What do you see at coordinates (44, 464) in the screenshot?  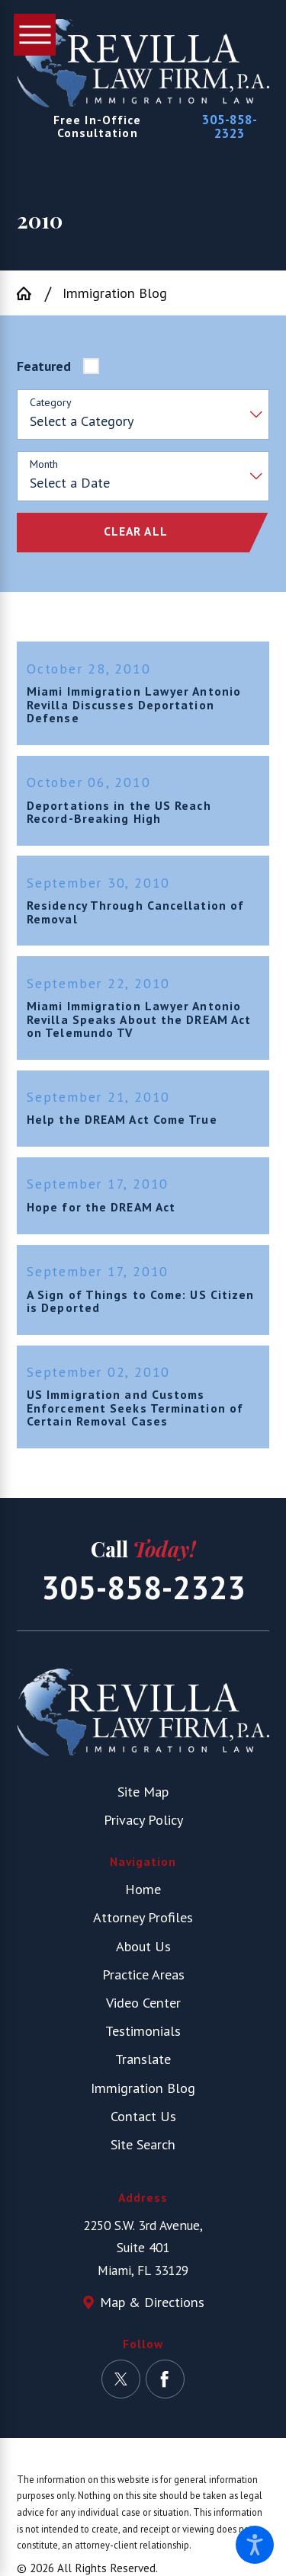 I see `Month` at bounding box center [44, 464].